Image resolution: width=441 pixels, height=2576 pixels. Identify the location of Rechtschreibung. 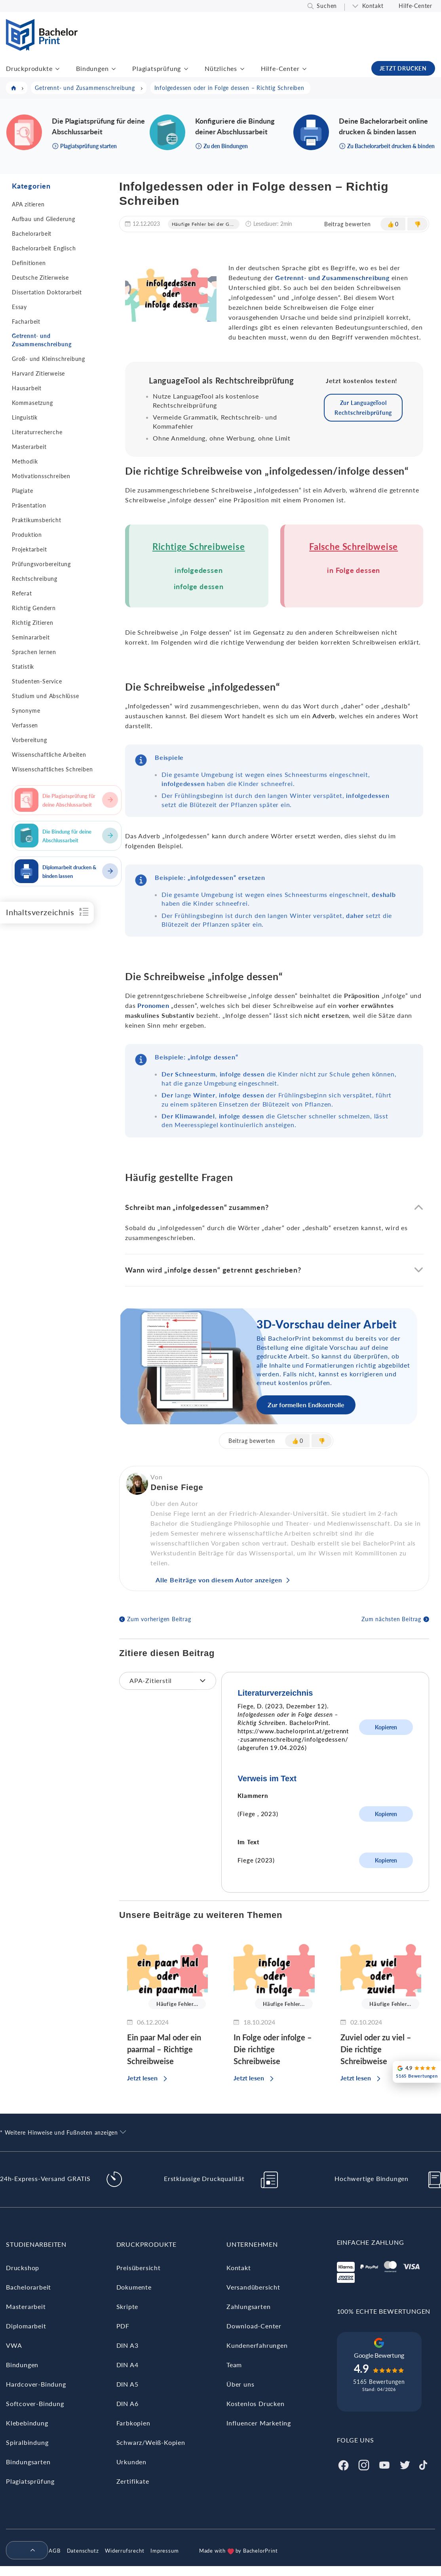
(34, 578).